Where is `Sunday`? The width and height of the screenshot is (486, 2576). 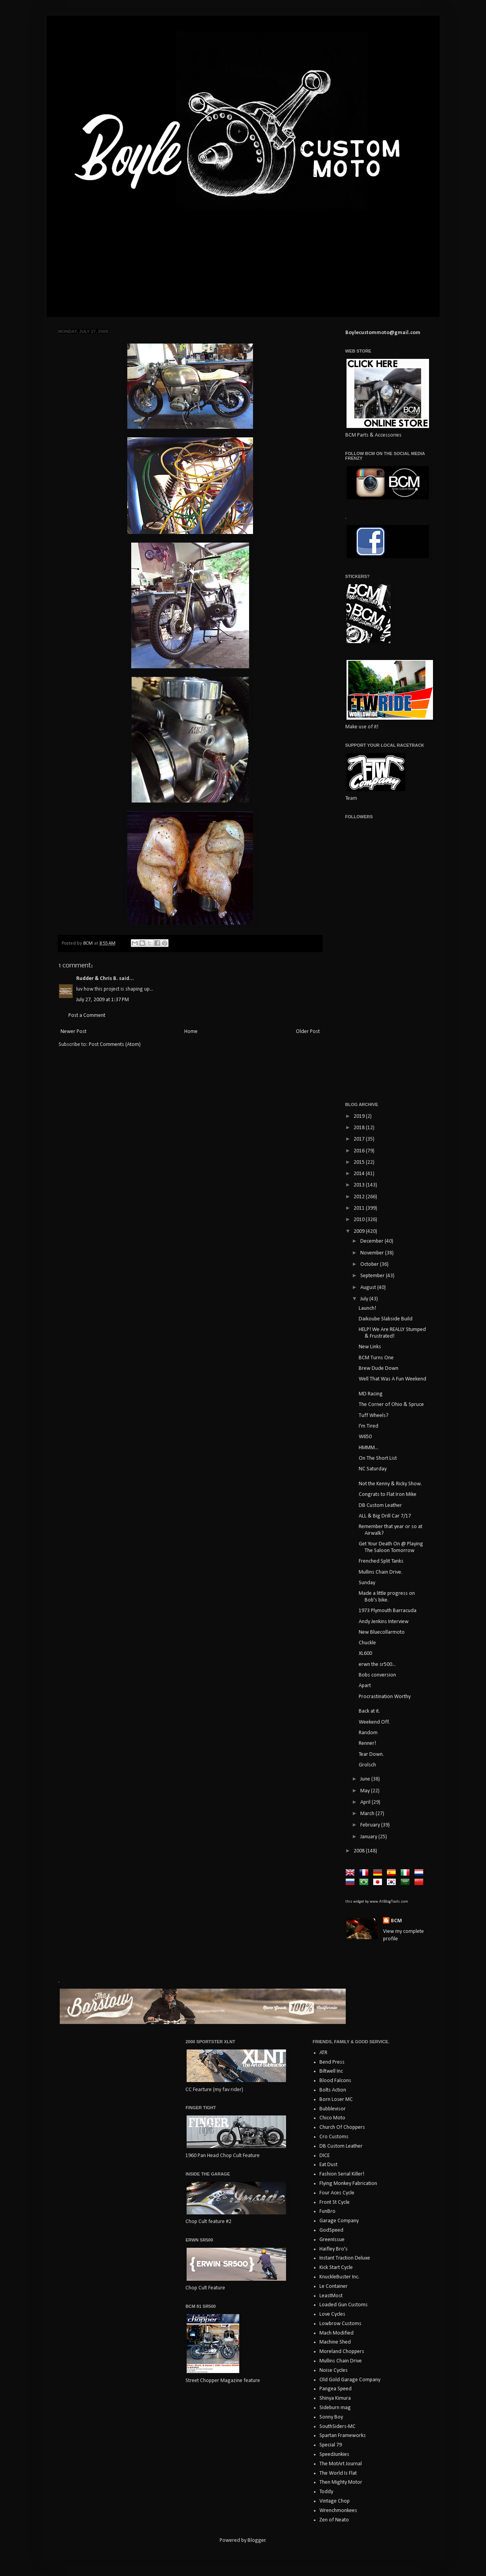
Sunday is located at coordinates (367, 1583).